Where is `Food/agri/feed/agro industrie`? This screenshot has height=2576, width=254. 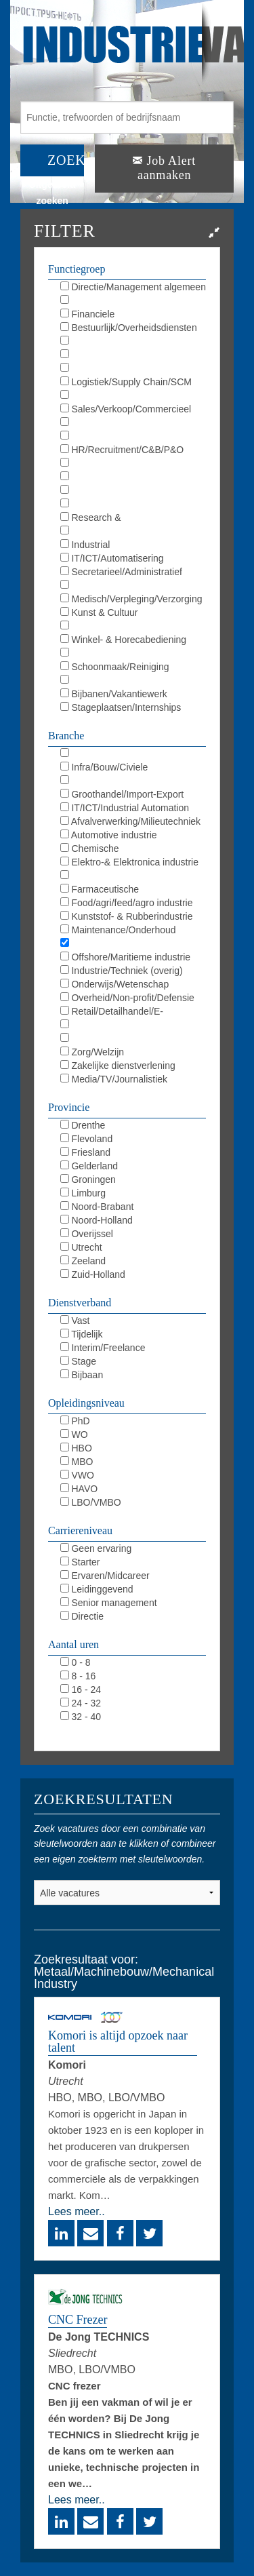 Food/agri/feed/agro industrie is located at coordinates (126, 902).